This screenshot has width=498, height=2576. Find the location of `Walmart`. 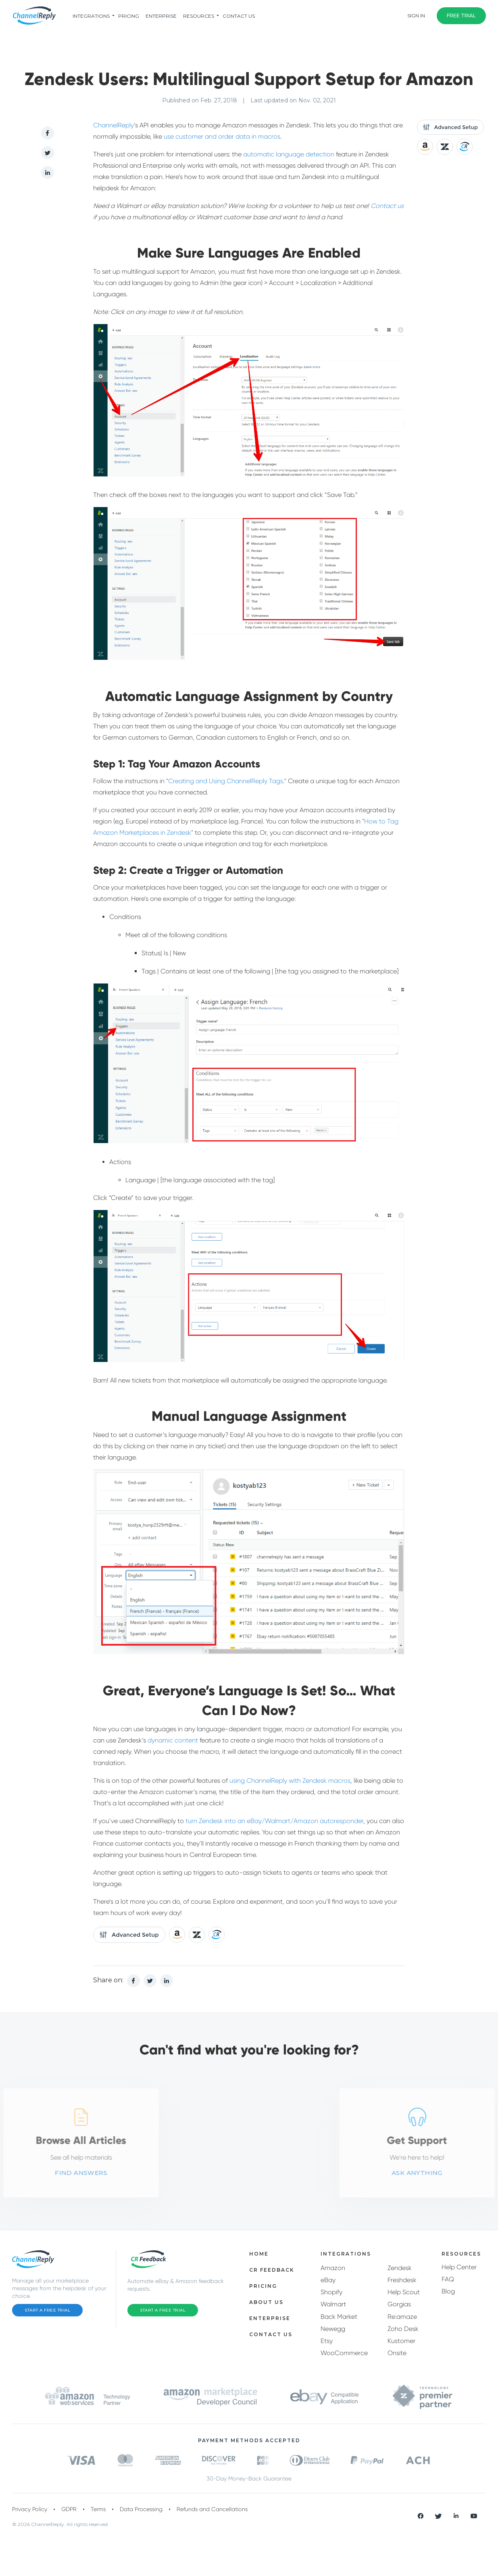

Walmart is located at coordinates (333, 2304).